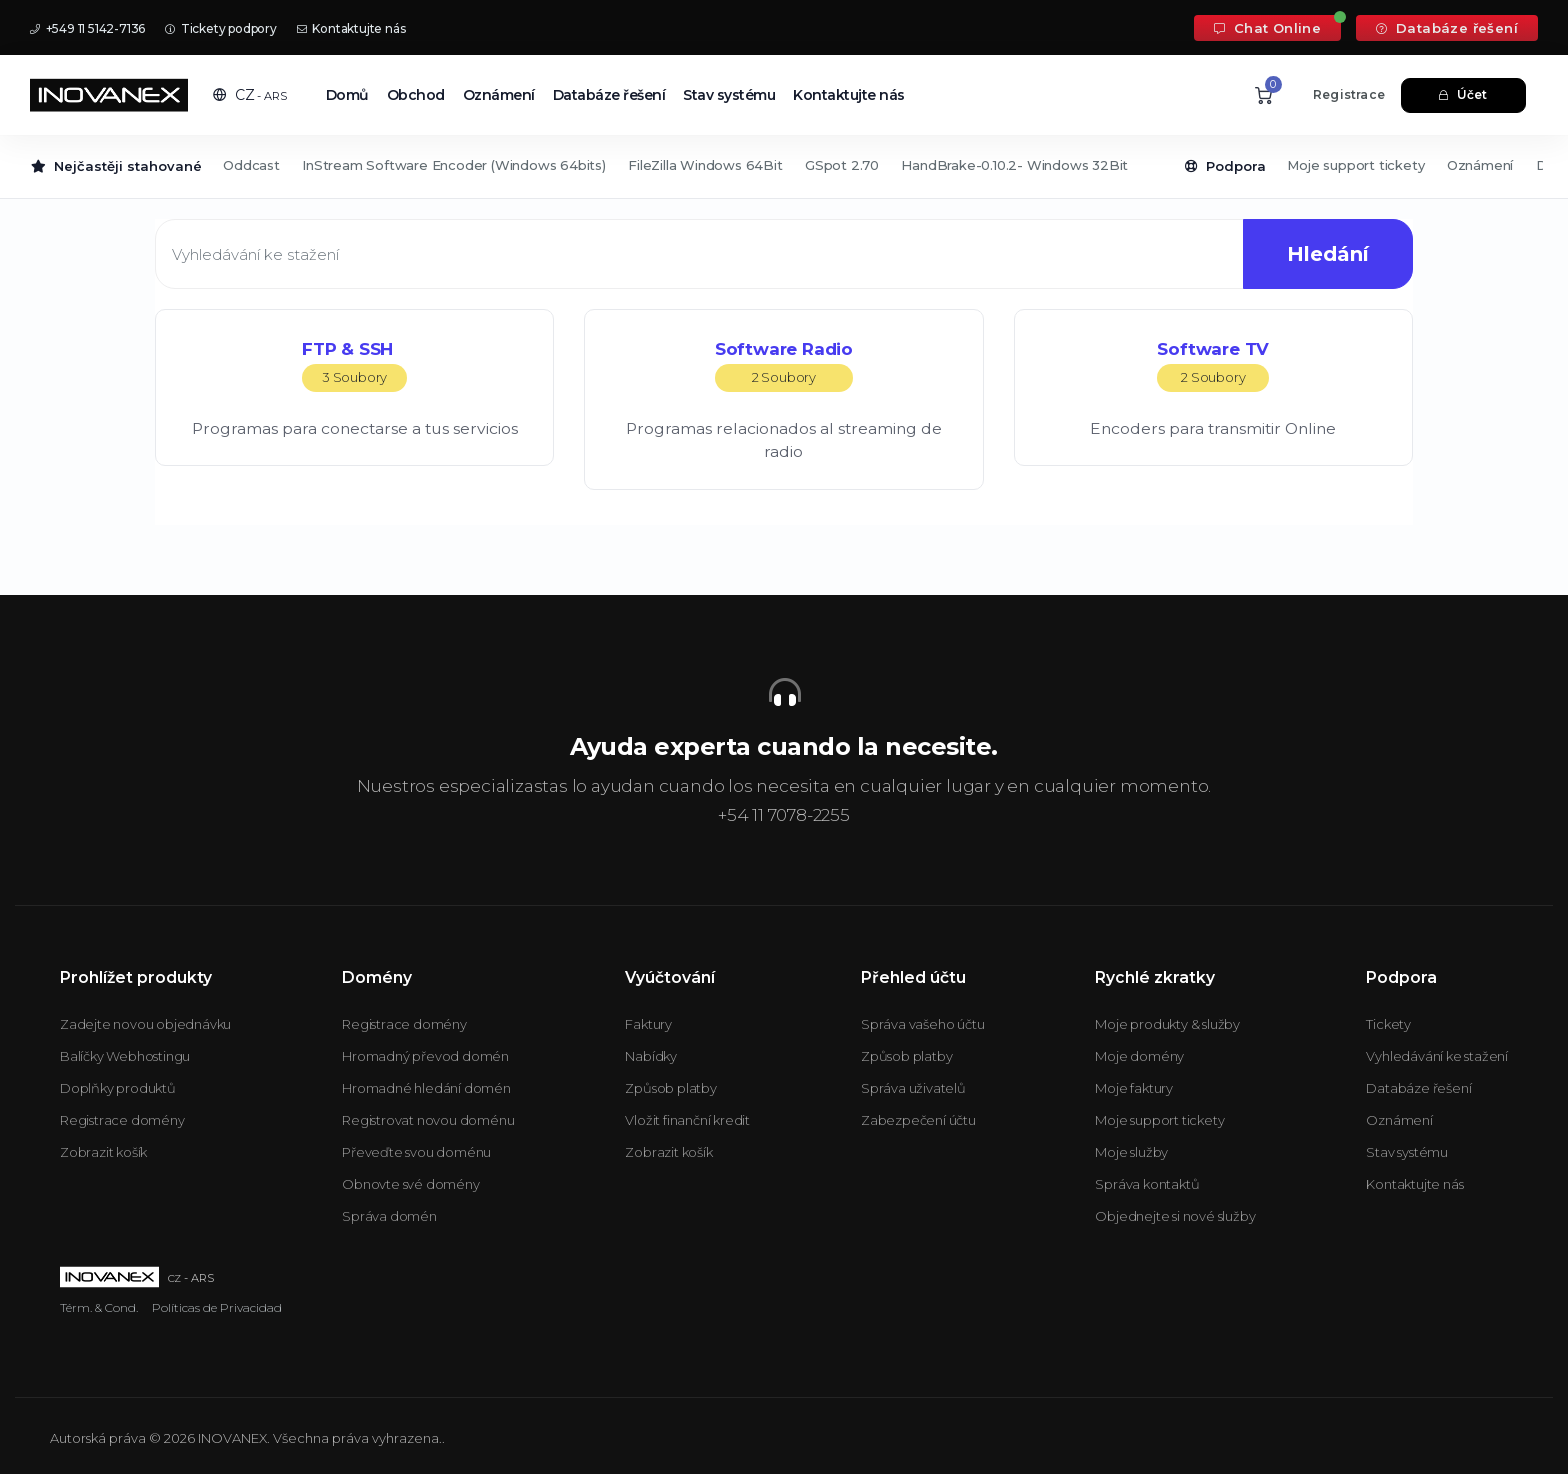 The image size is (1568, 1474). Describe the element at coordinates (1447, 28) in the screenshot. I see `Databáze řešení` at that location.